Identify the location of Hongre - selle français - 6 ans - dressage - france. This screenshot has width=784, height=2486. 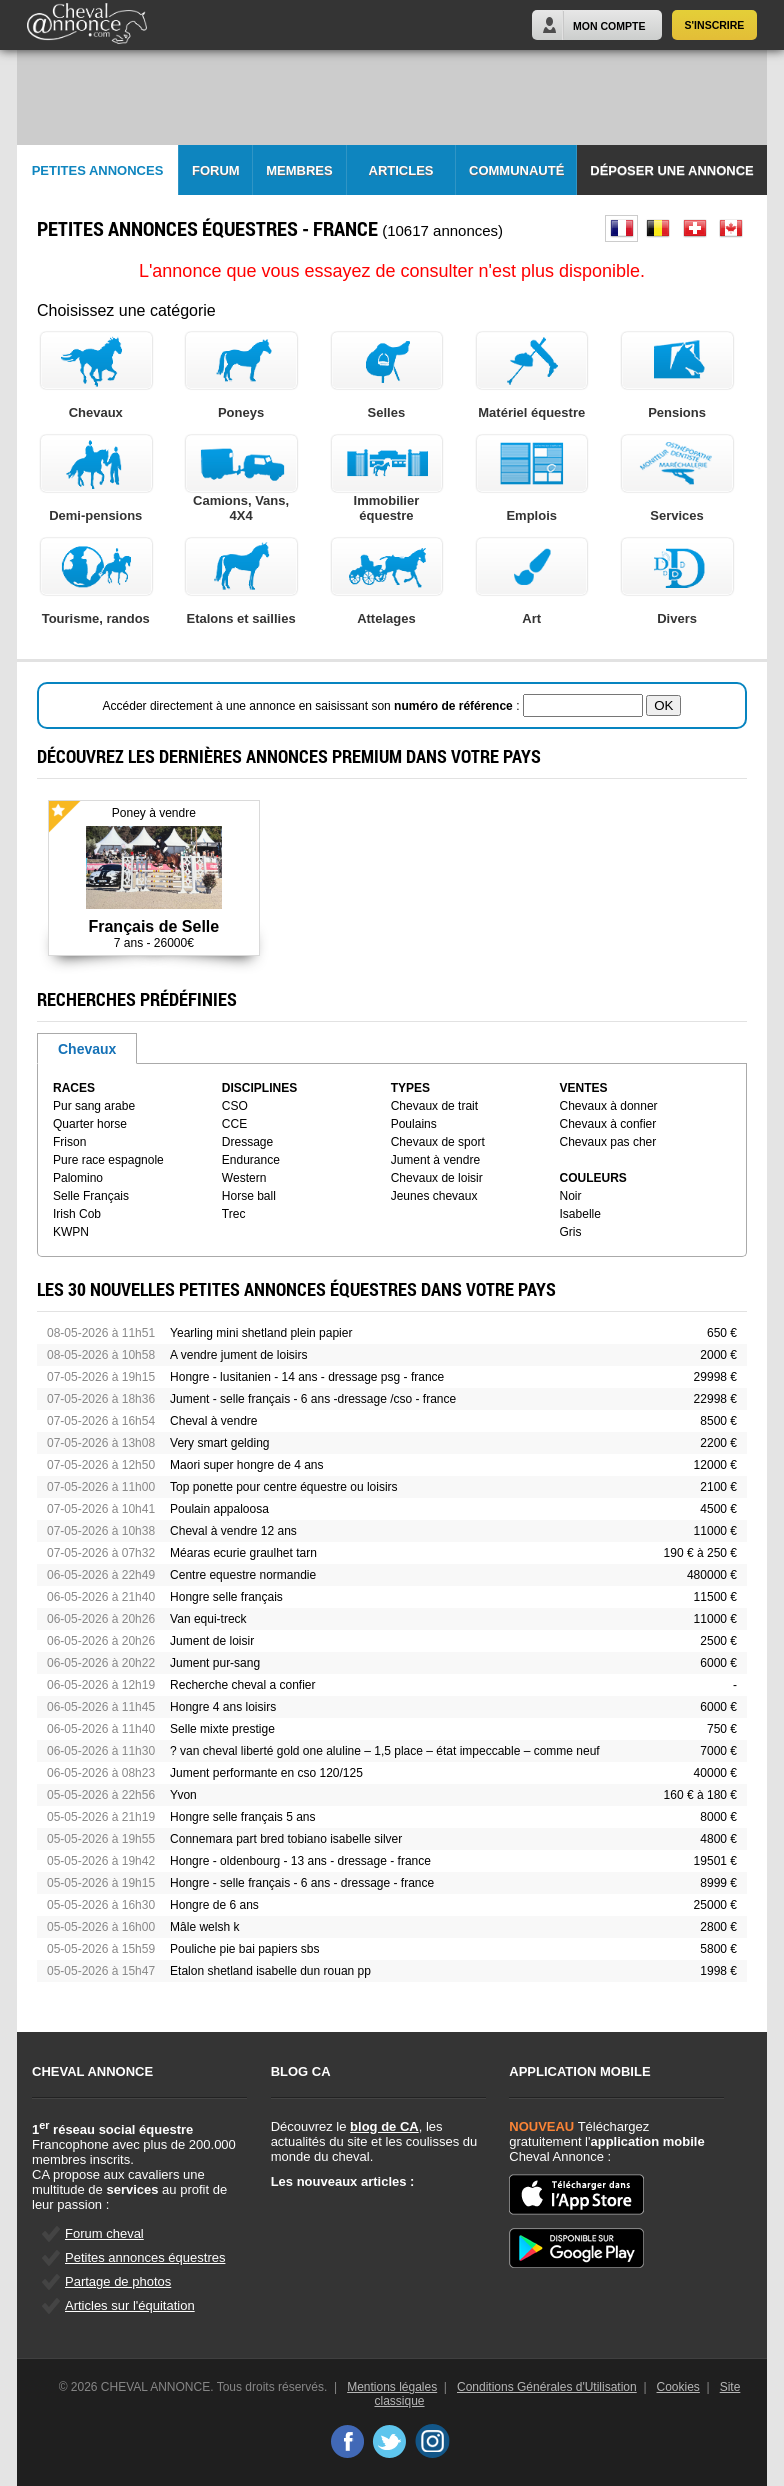
(302, 1883).